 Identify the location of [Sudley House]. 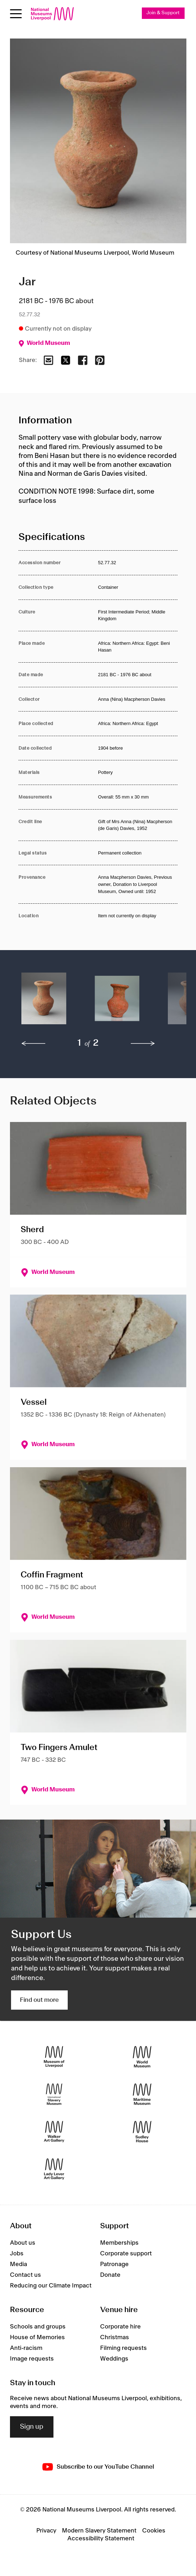
(142, 2132).